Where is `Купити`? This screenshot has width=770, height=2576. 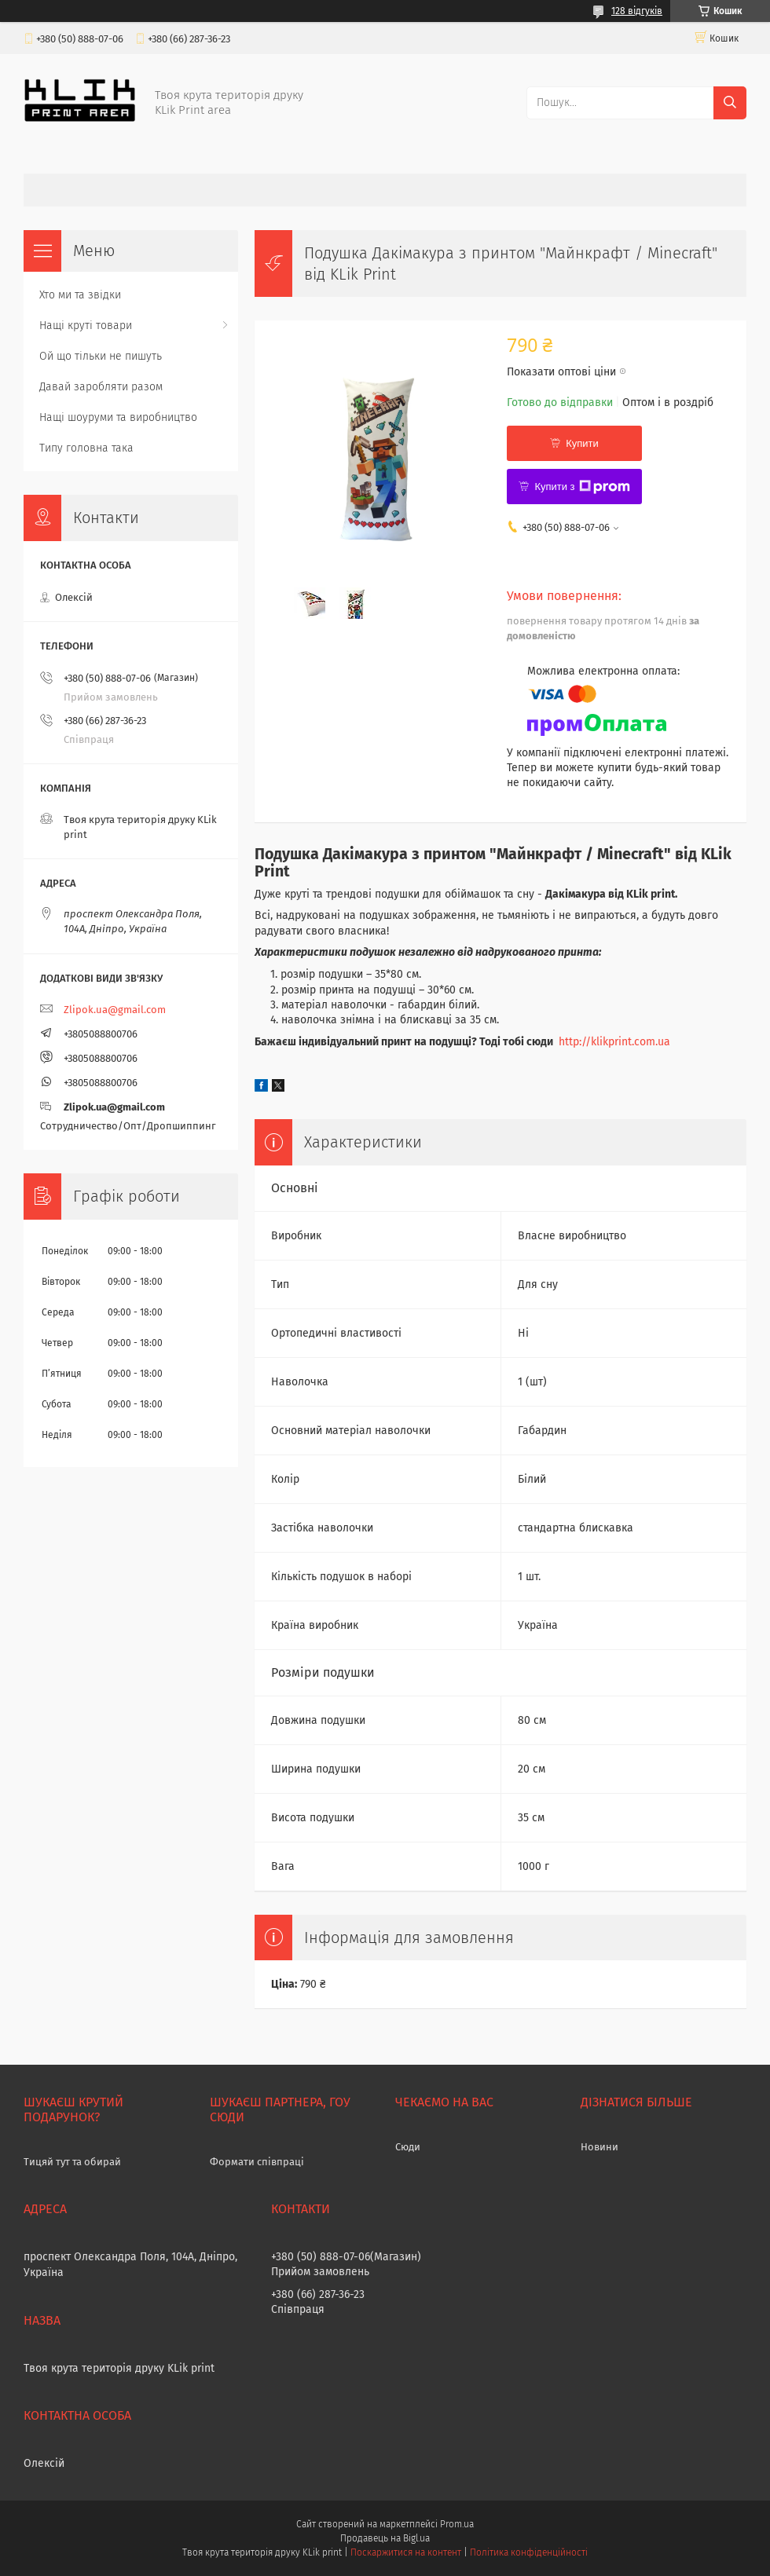 Купити is located at coordinates (582, 443).